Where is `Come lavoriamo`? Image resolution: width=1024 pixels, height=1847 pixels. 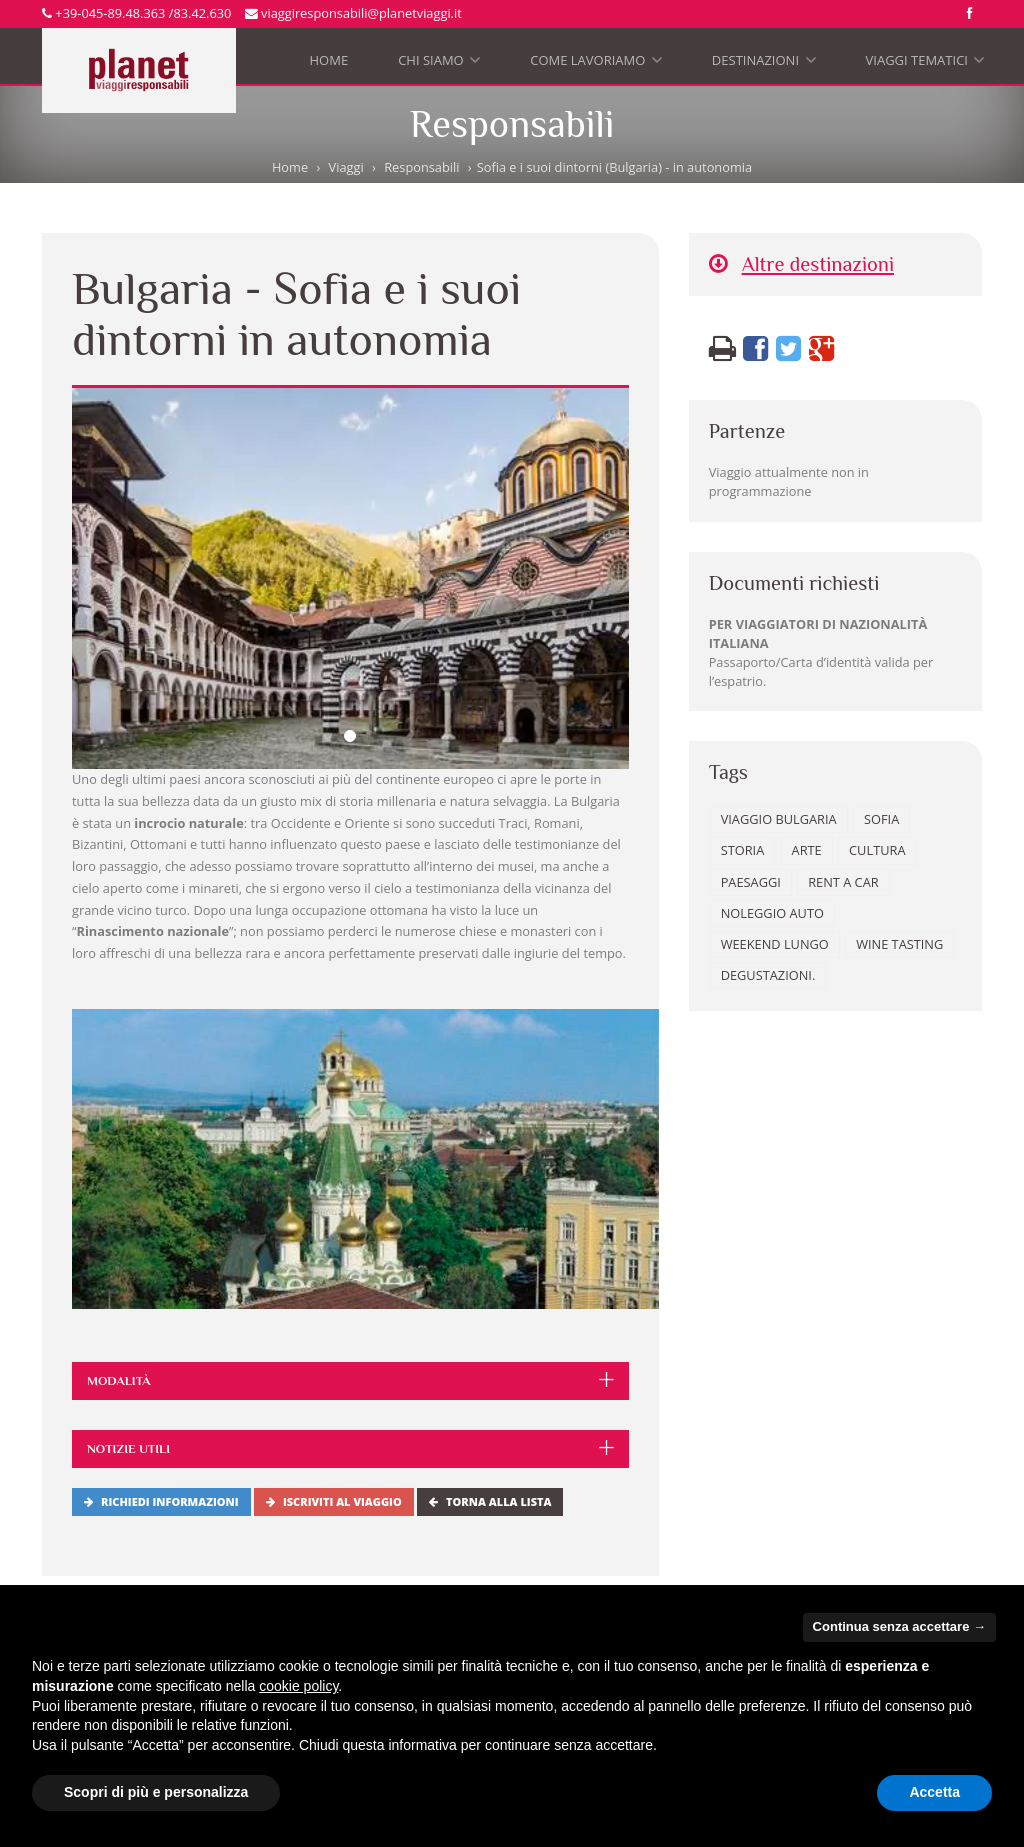 Come lavoriamo is located at coordinates (596, 64).